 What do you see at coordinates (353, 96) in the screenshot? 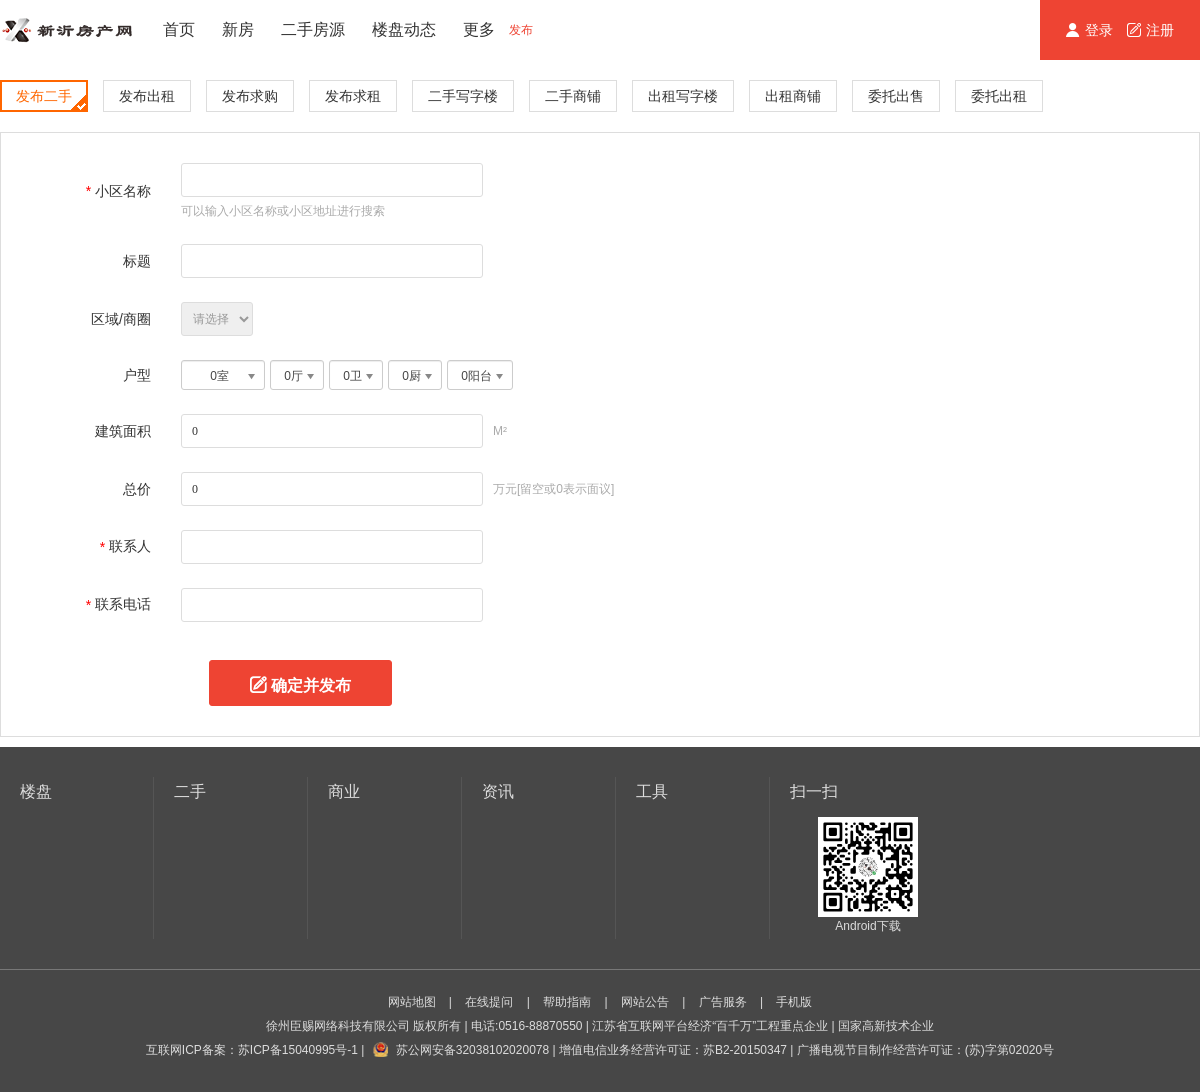
I see `发布求租` at bounding box center [353, 96].